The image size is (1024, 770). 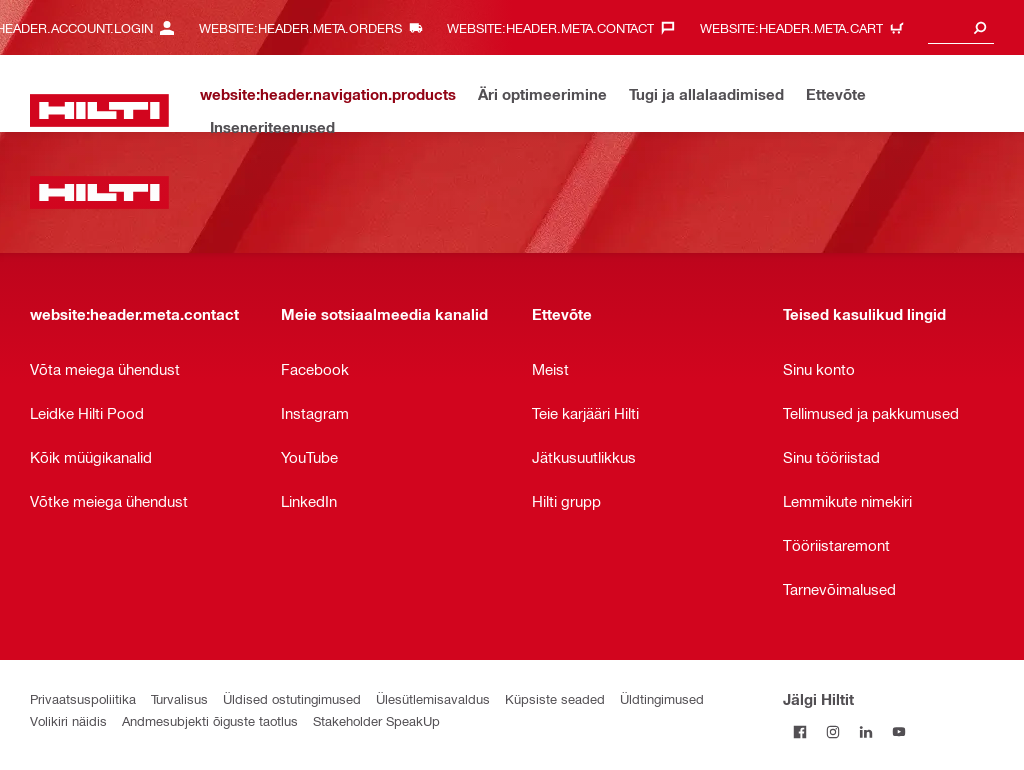 I want to click on Ülesütlemisavaldus, so click(x=433, y=698).